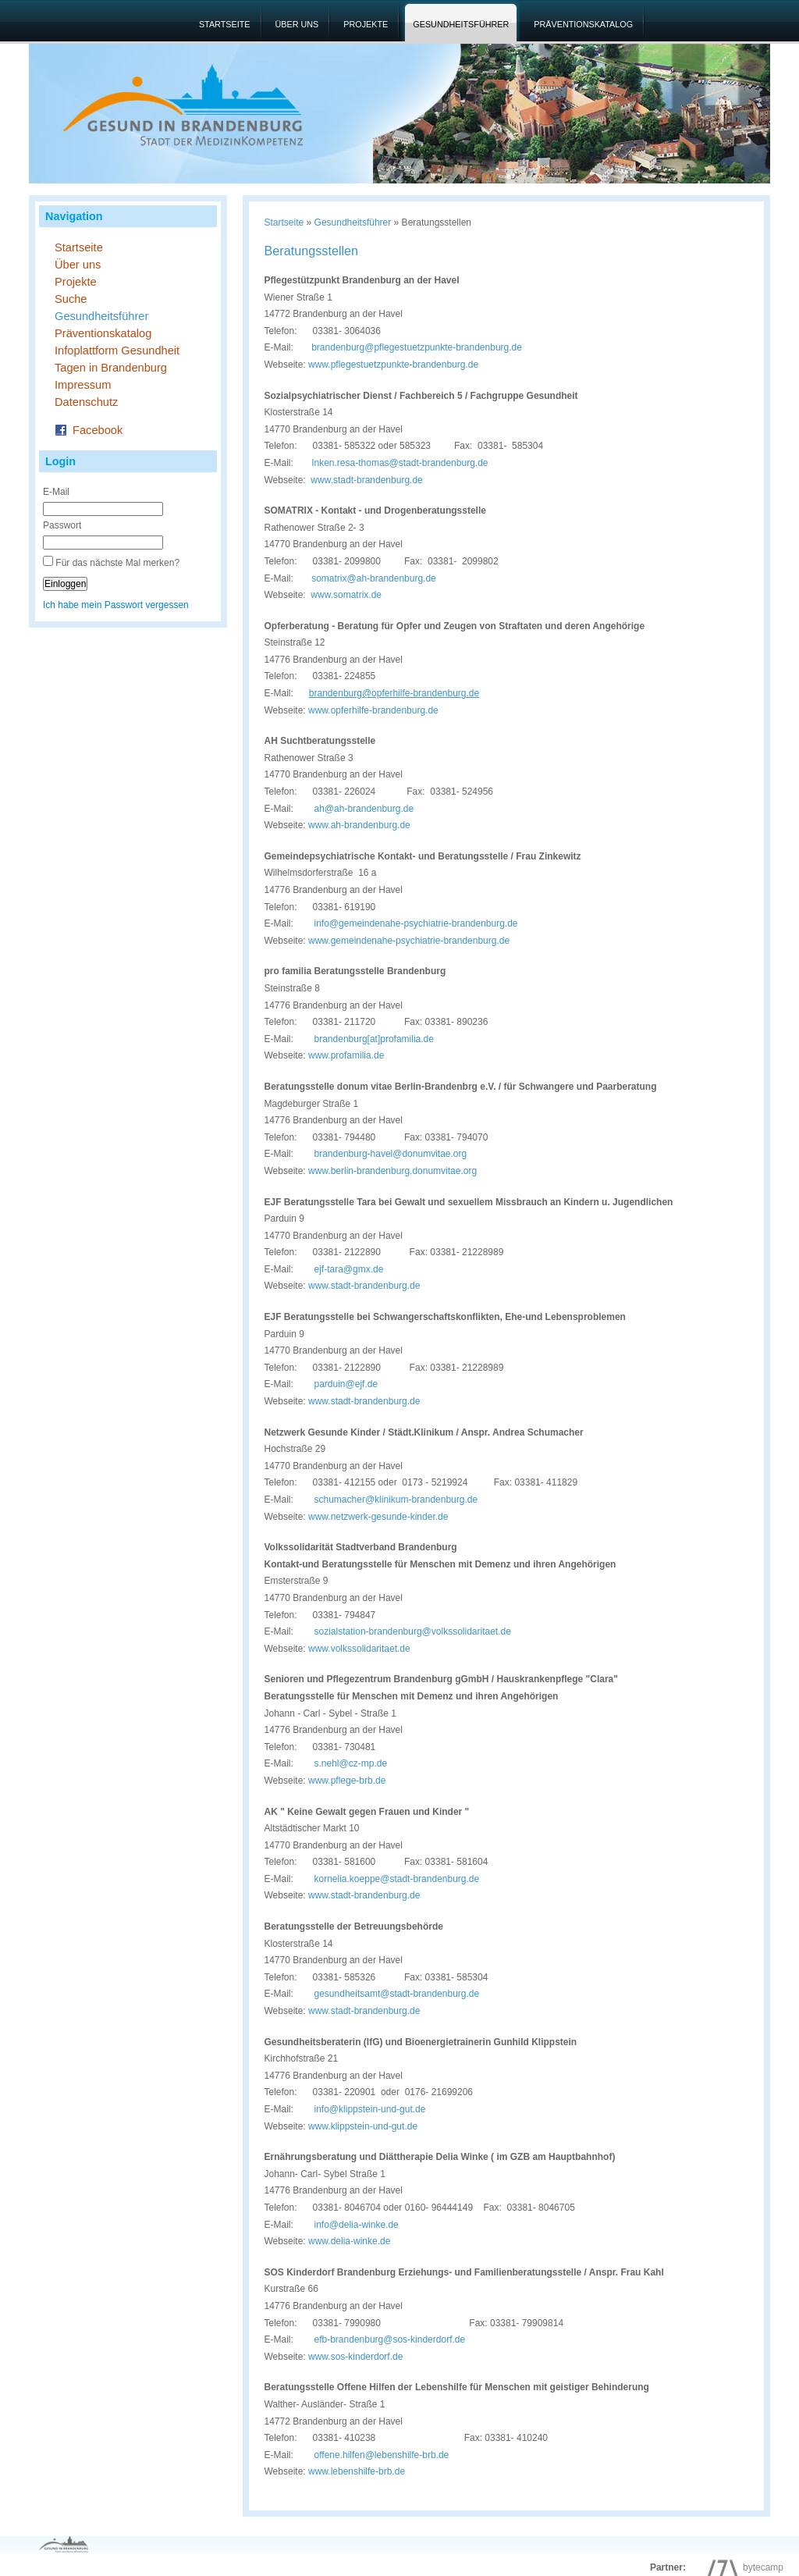 Image resolution: width=799 pixels, height=2576 pixels. What do you see at coordinates (392, 1170) in the screenshot?
I see `www.berlin-brandenburg.donumvitae.org` at bounding box center [392, 1170].